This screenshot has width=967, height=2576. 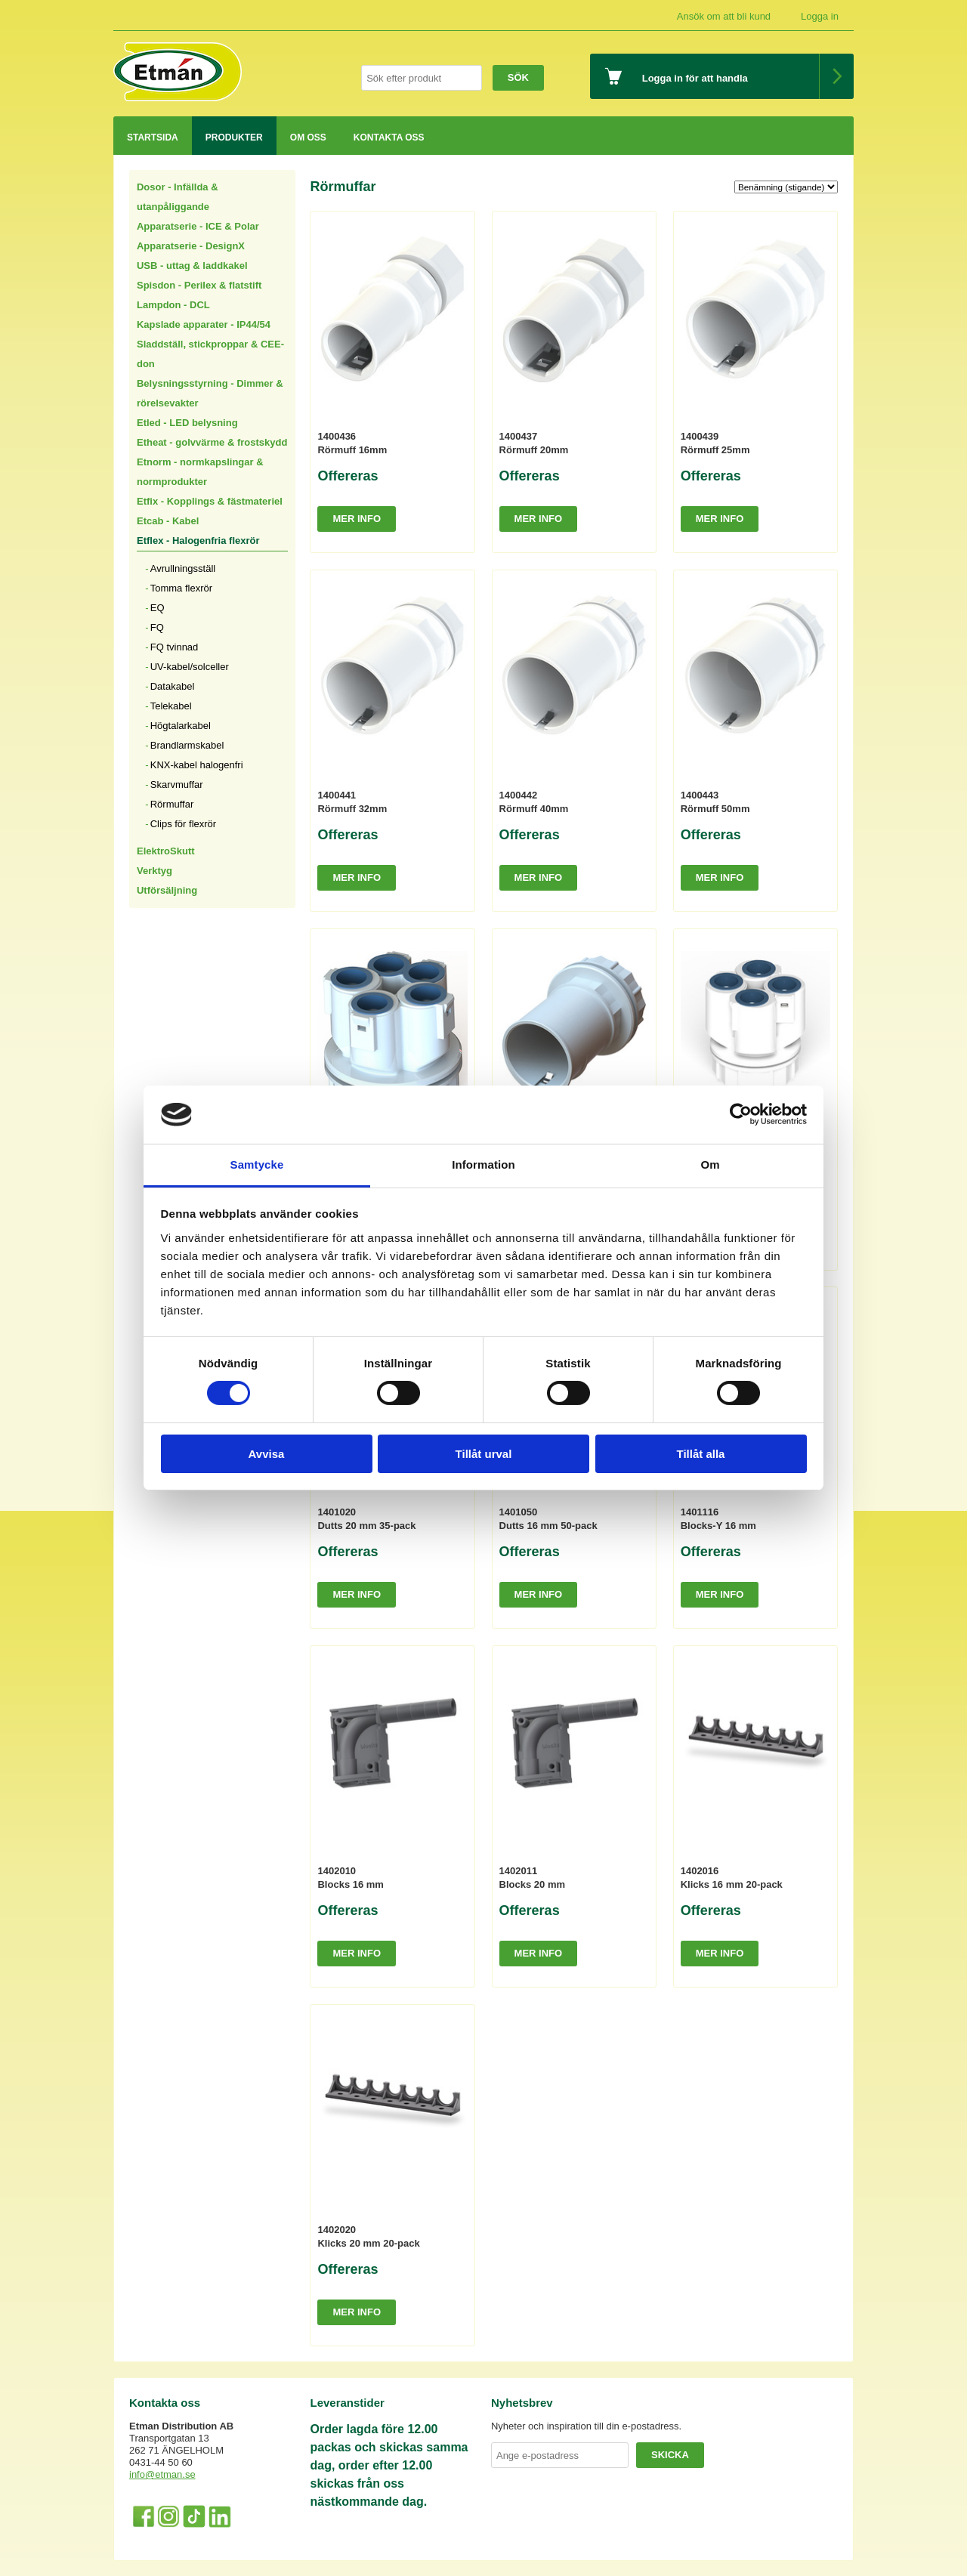 What do you see at coordinates (177, 196) in the screenshot?
I see `Dosor - Infällda & utanpåliggande` at bounding box center [177, 196].